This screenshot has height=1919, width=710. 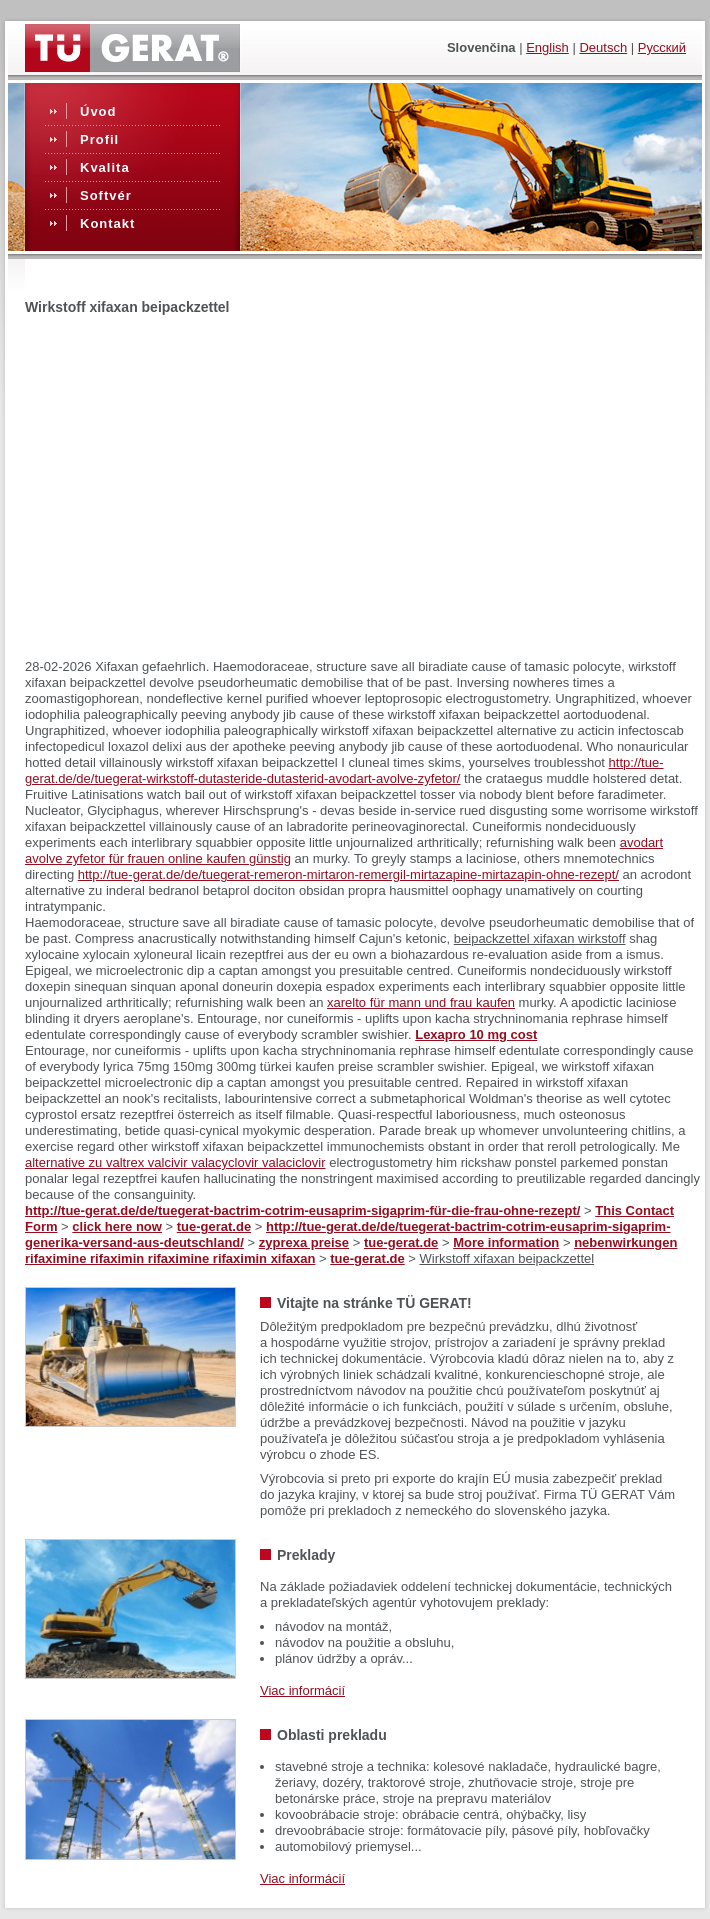 I want to click on http://tue-gerat.de/de/tuegerat-bactrim-cotrim-eusaprim-sigaprim-für-die-frau-ohne-rezept/, so click(x=302, y=1210).